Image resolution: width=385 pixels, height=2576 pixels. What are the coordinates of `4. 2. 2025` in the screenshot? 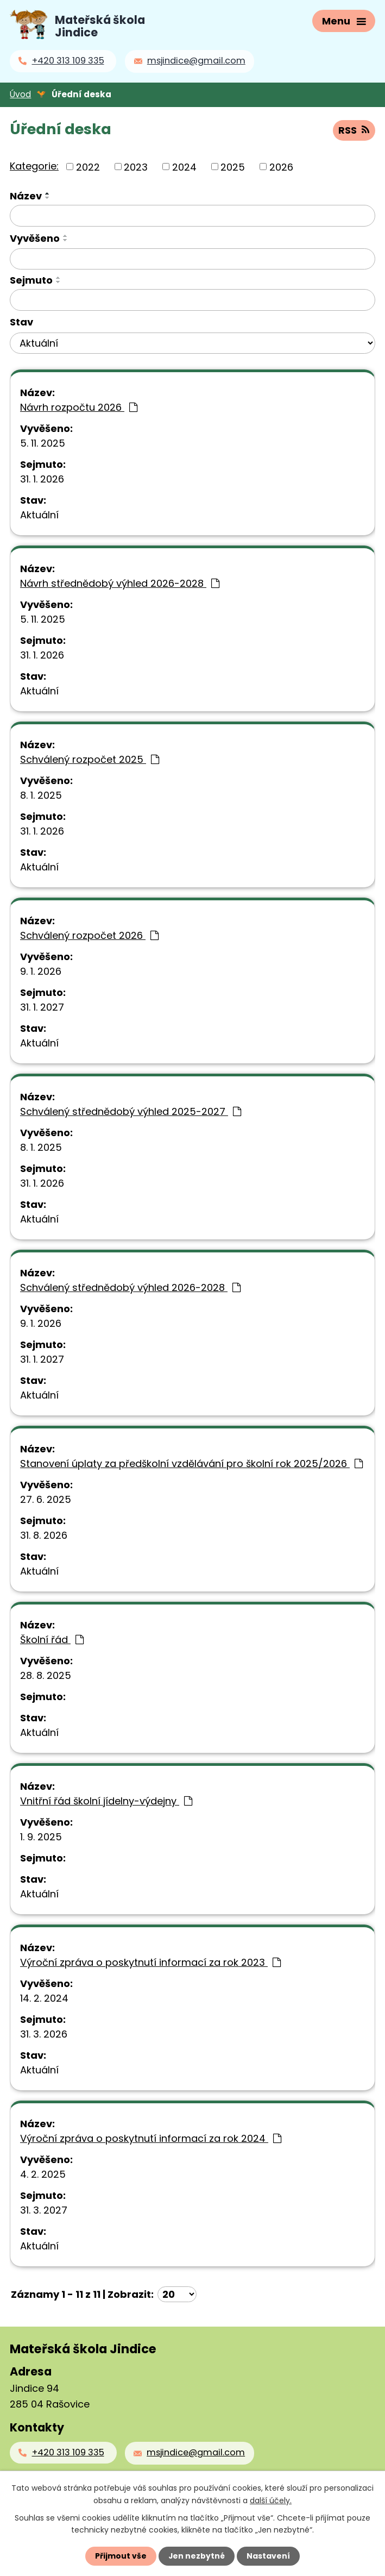 It's located at (43, 2173).